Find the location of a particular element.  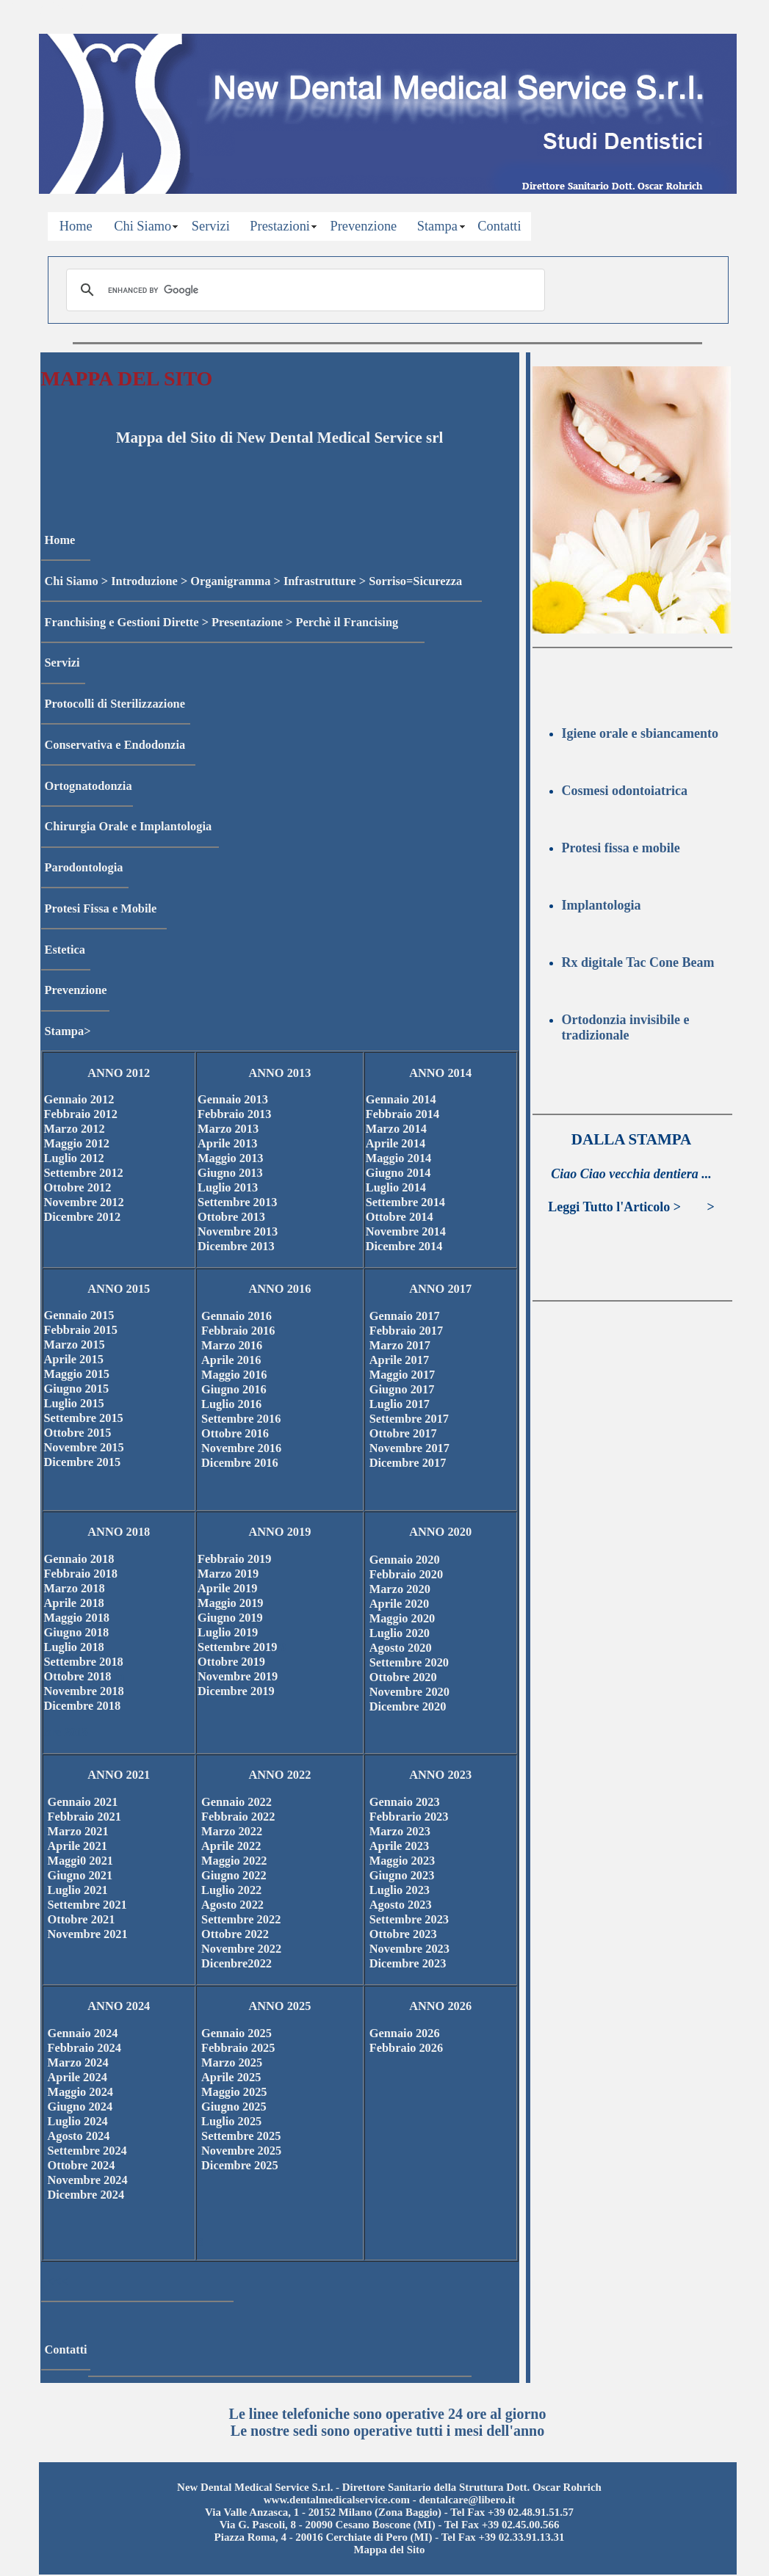

Marzo 2017 is located at coordinates (399, 1345).